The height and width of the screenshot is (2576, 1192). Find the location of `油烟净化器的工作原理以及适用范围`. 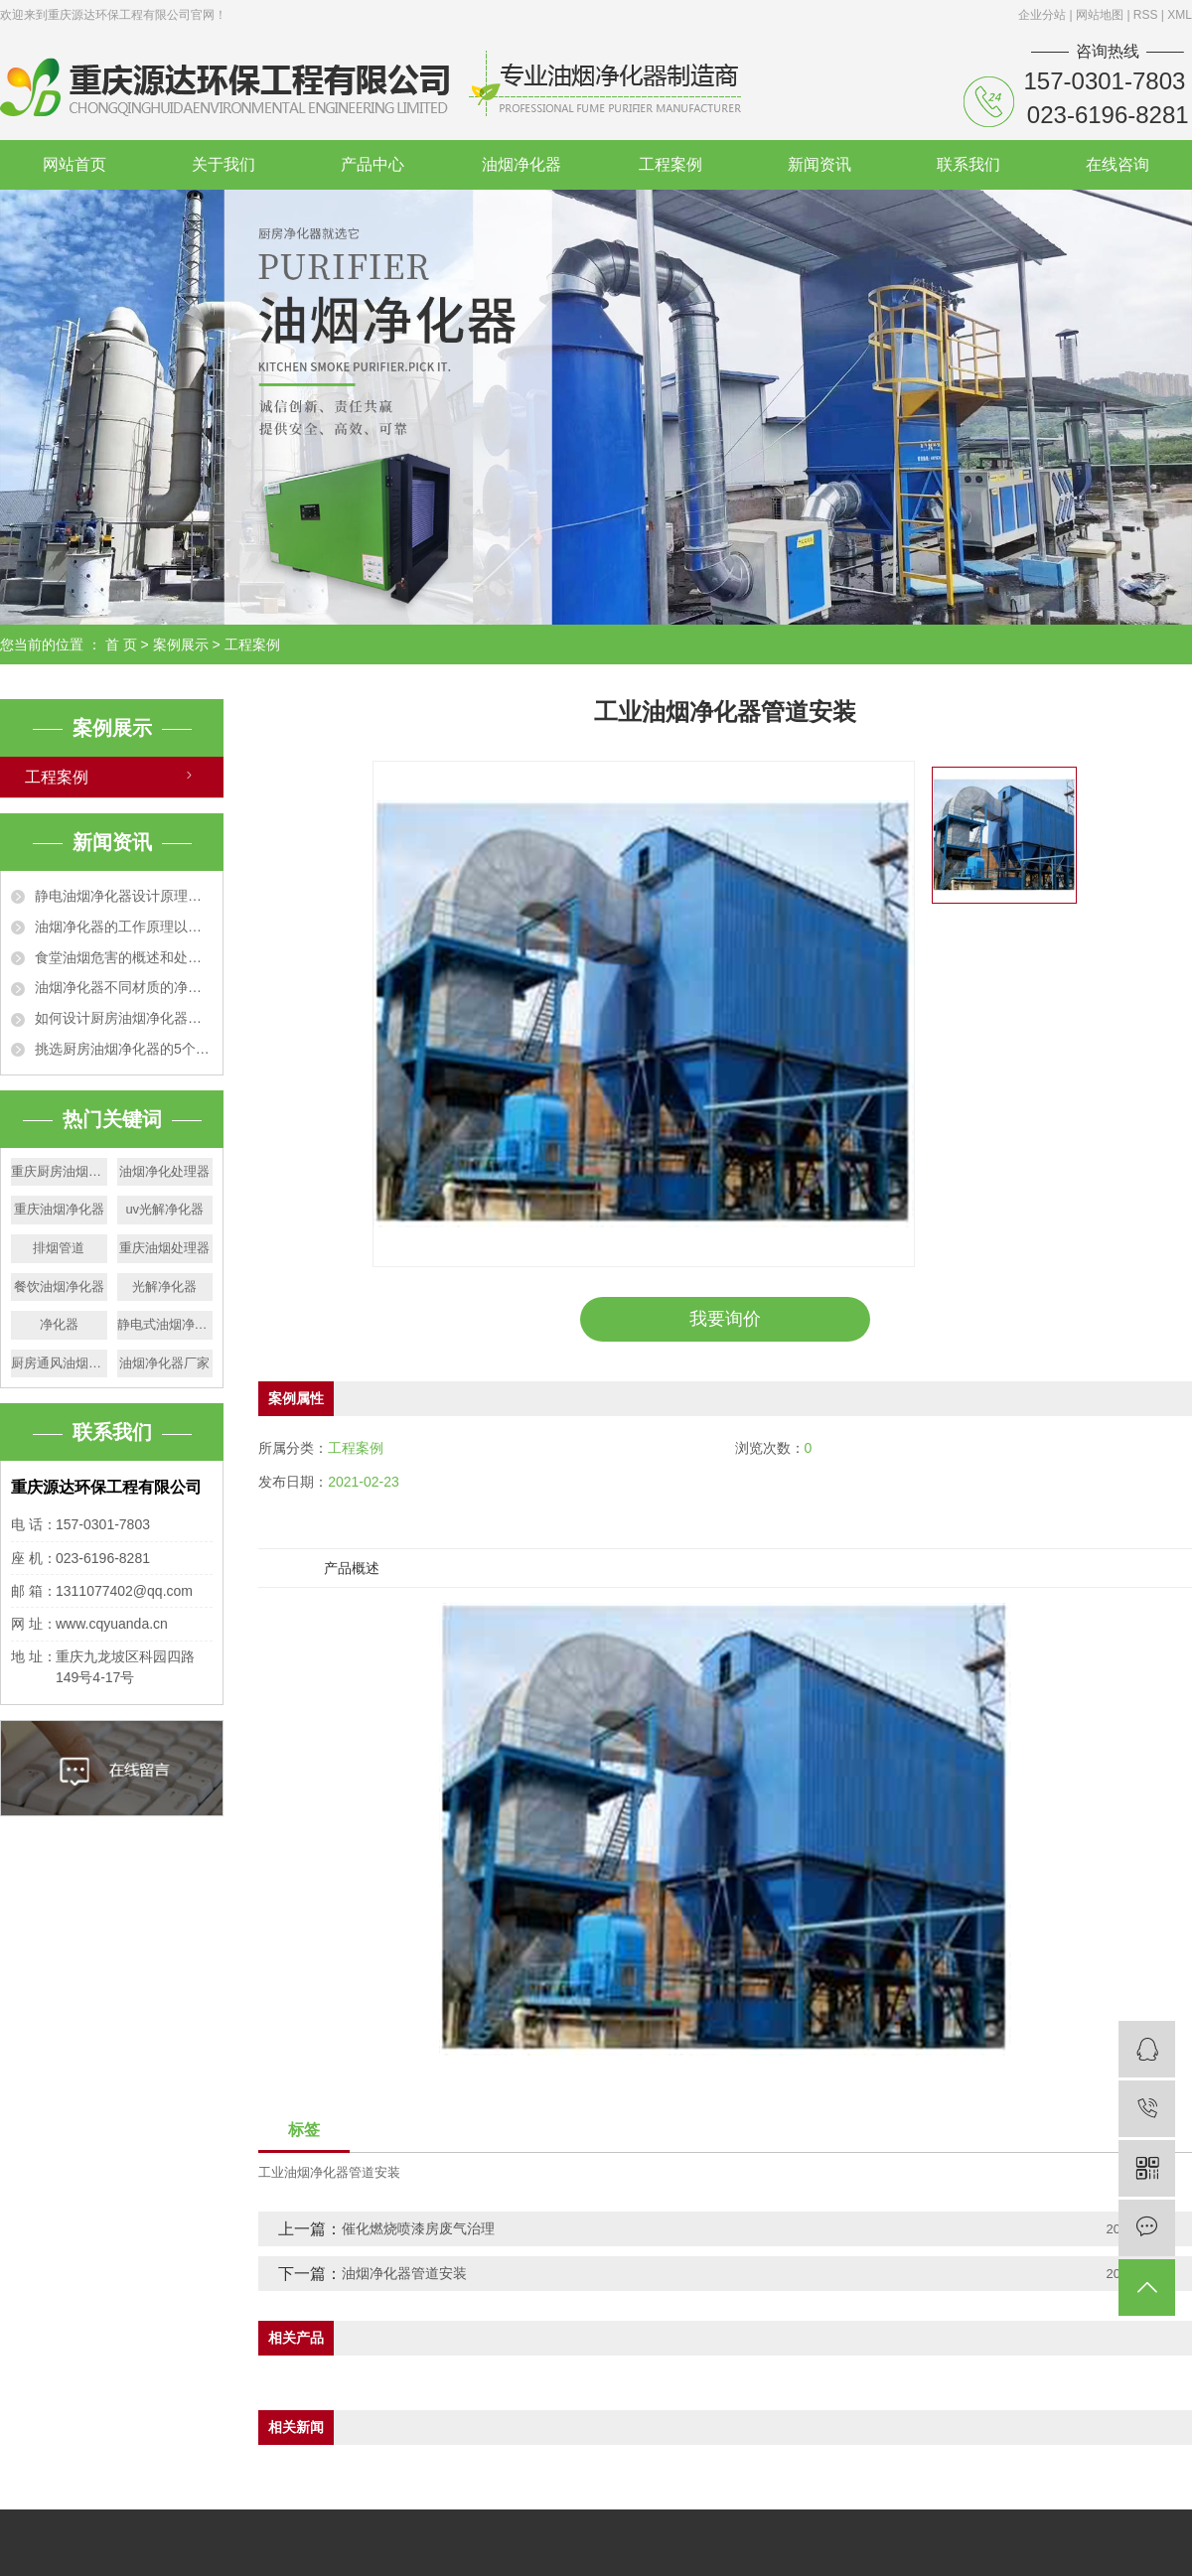

油烟净化器的工作原理以及适用范围 is located at coordinates (124, 926).